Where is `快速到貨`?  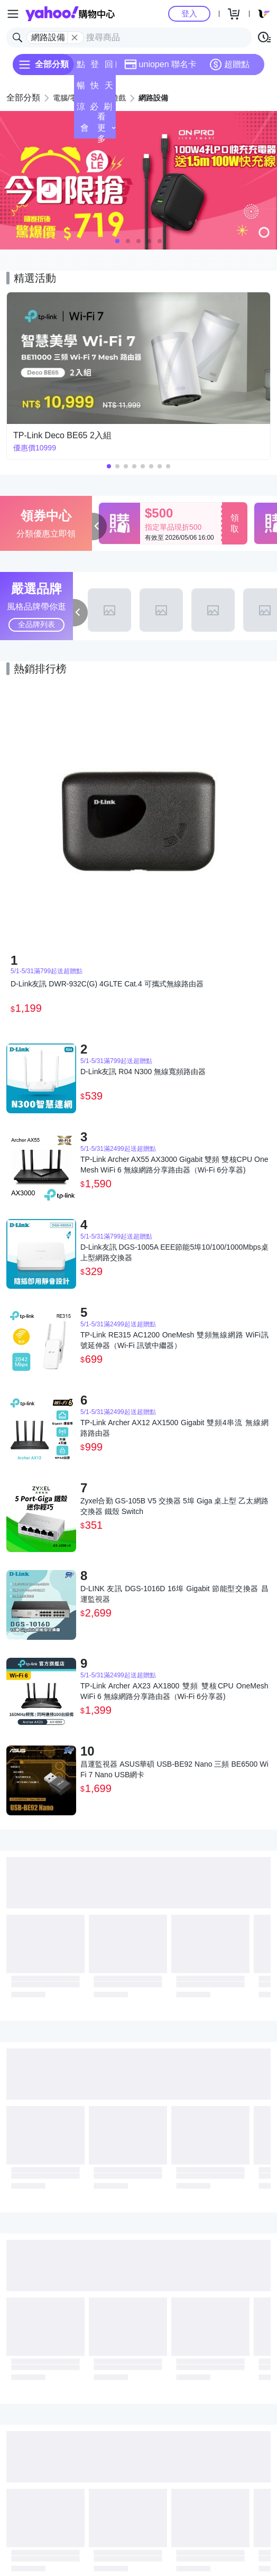
快速到貨 is located at coordinates (94, 88).